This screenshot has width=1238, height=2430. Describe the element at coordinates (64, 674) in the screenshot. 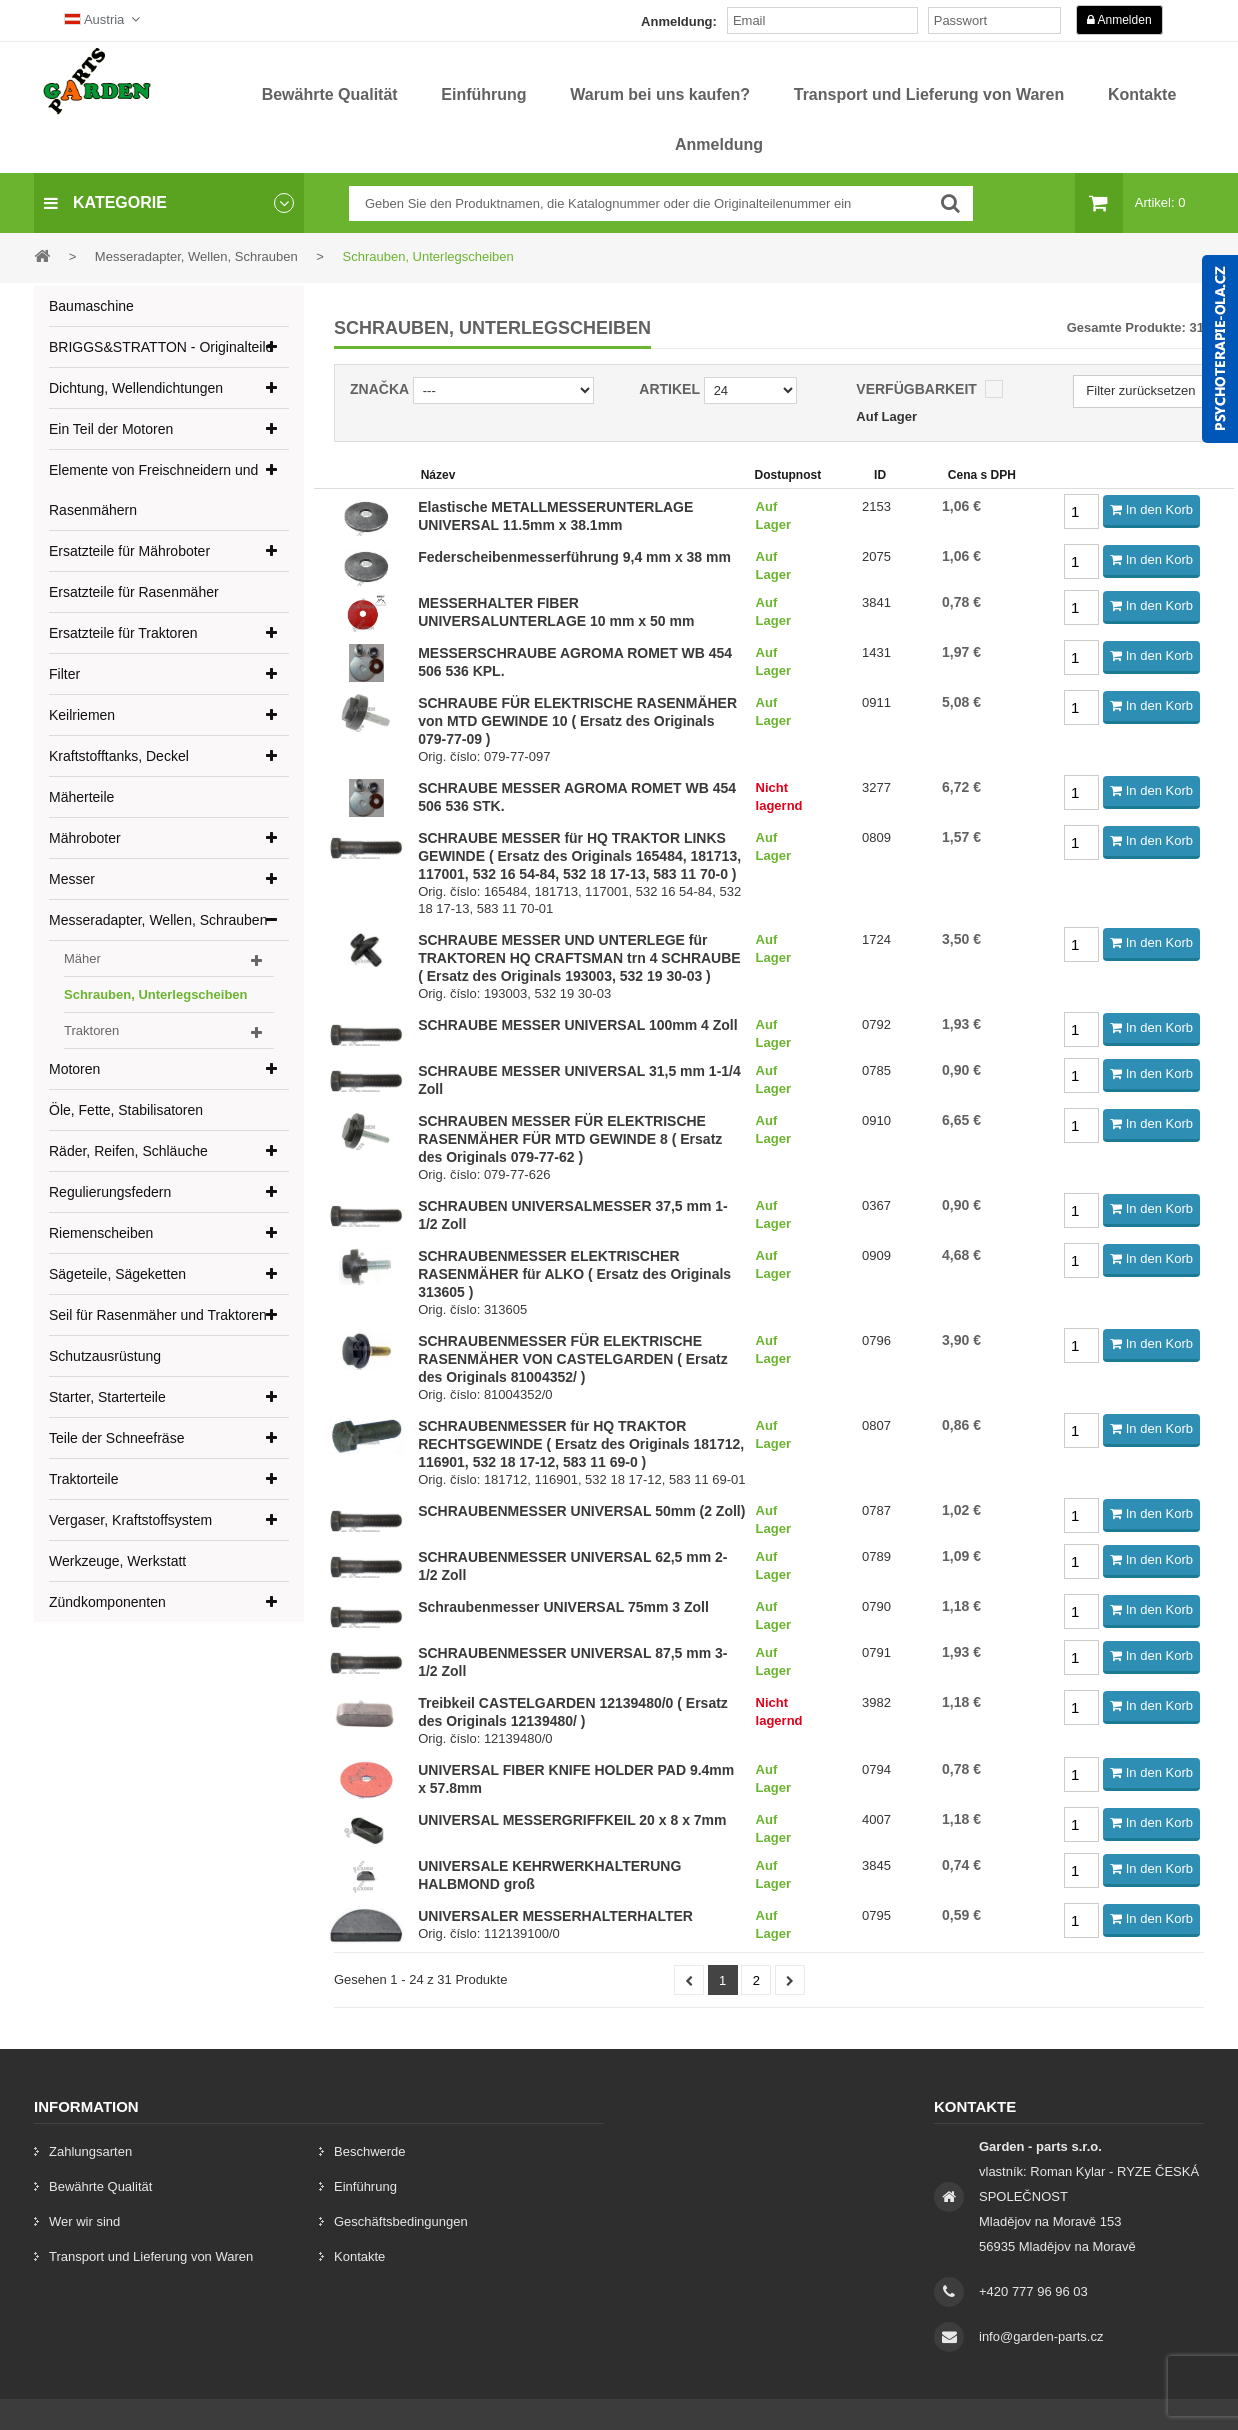

I see `Filter` at that location.